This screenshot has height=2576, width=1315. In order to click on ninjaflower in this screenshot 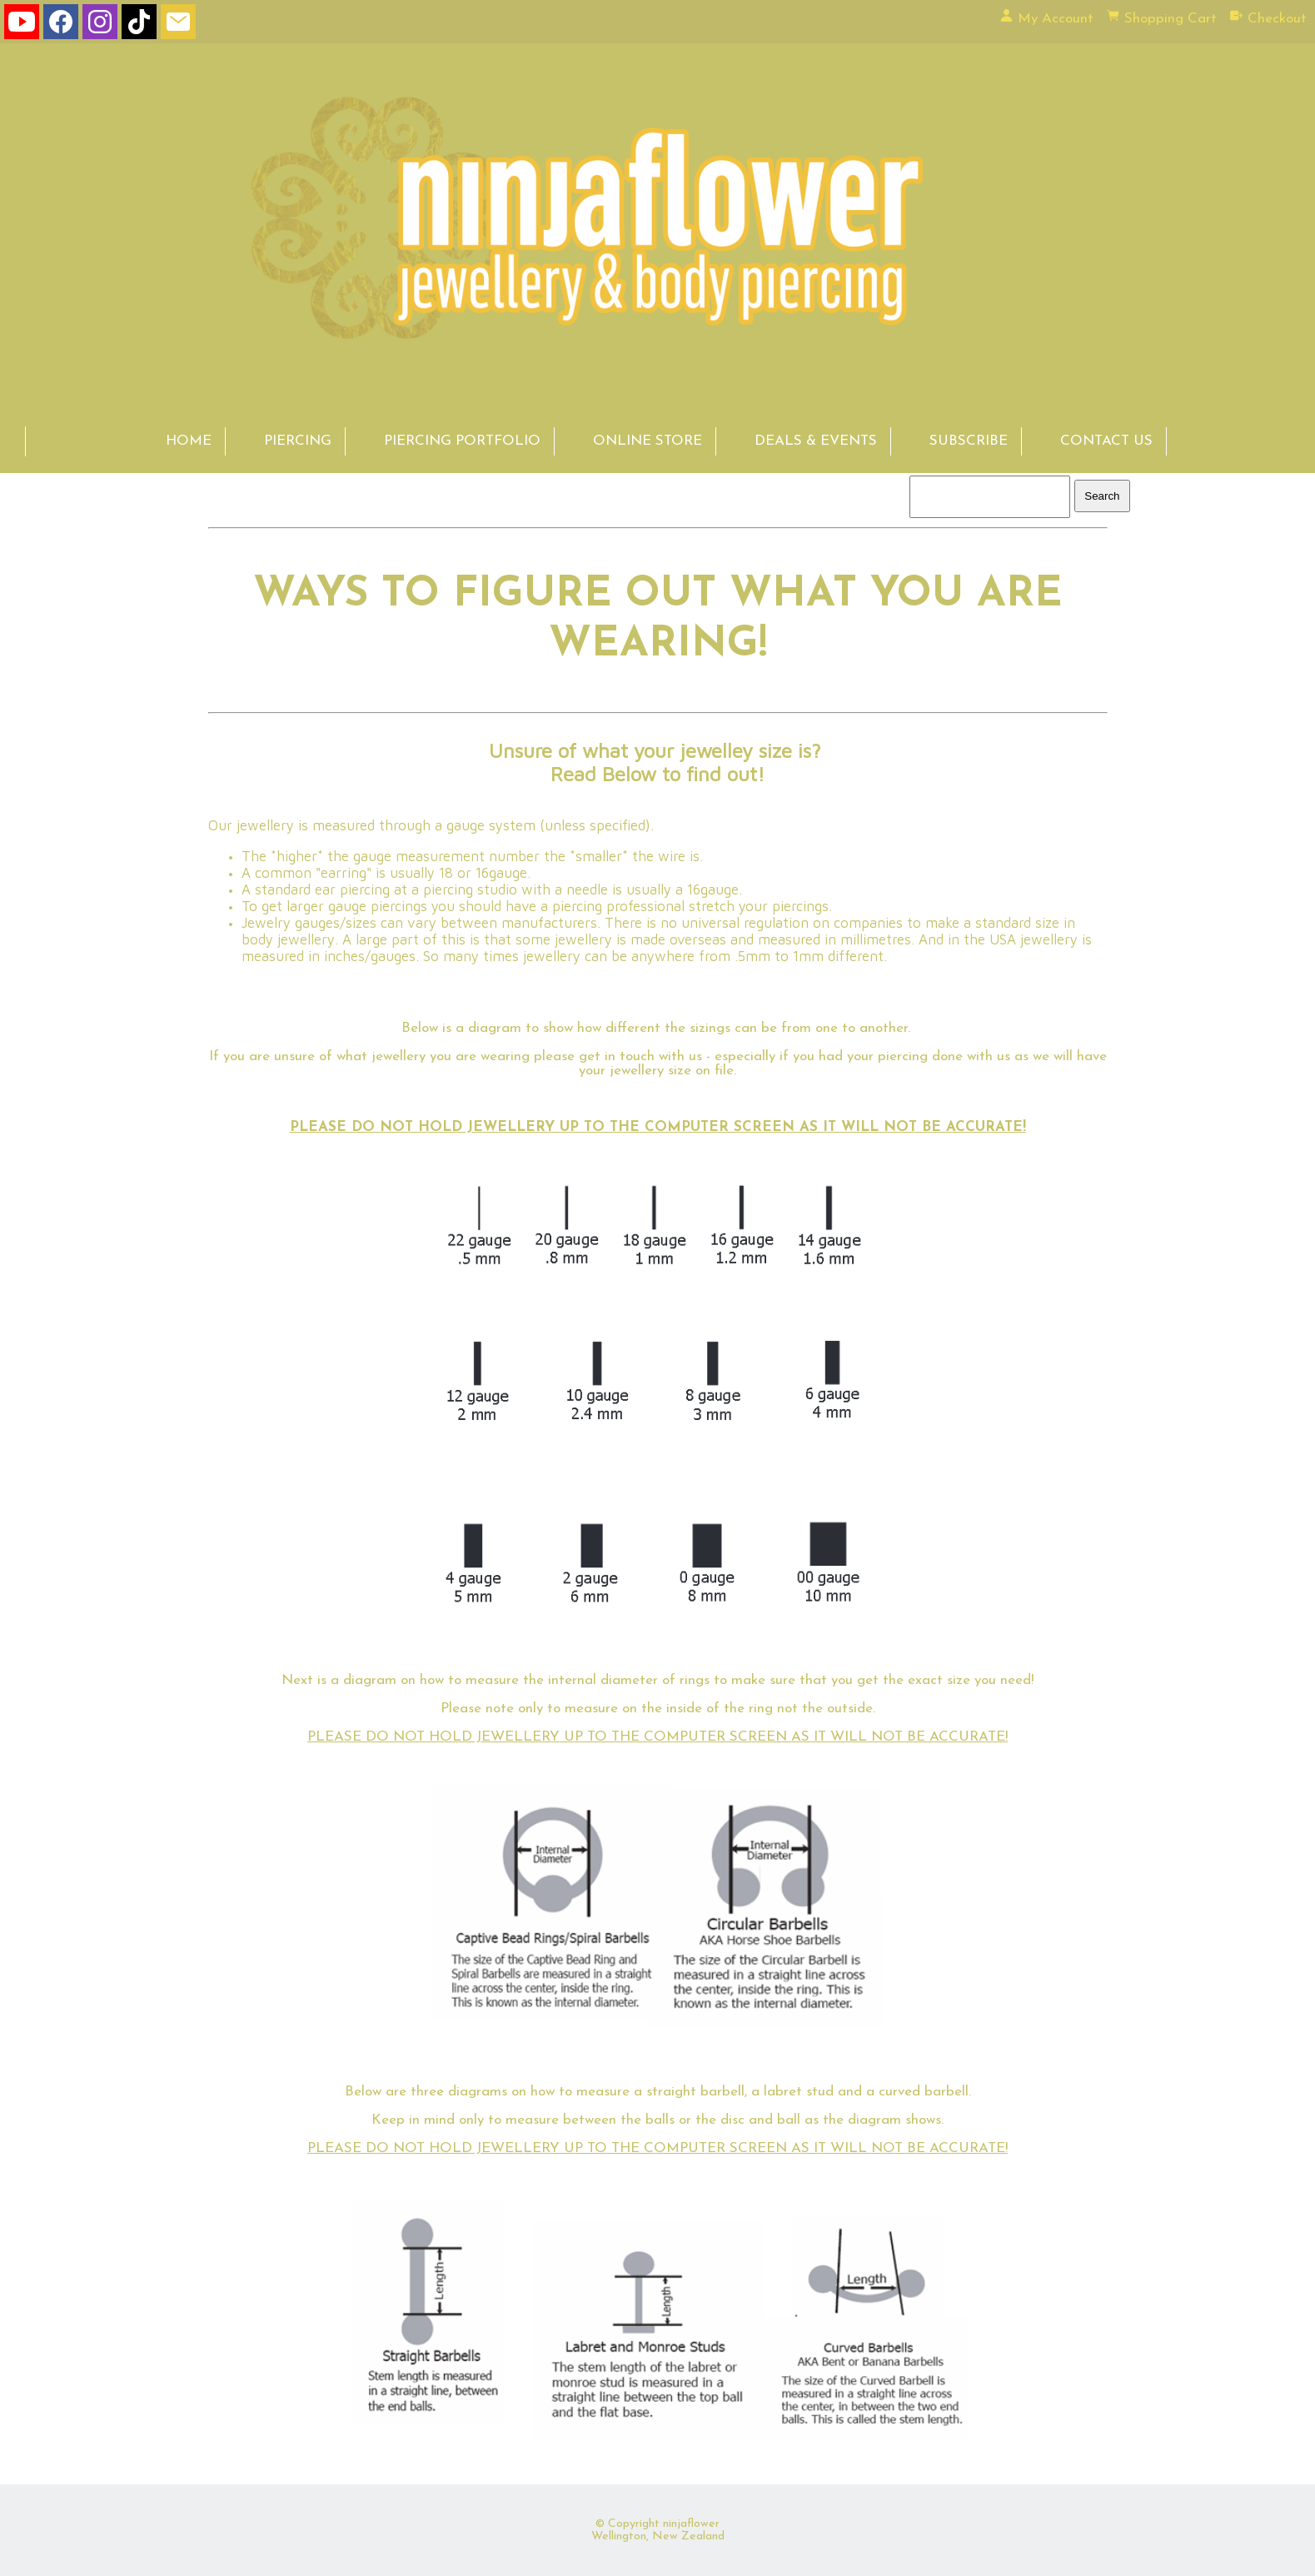, I will do `click(691, 2524)`.